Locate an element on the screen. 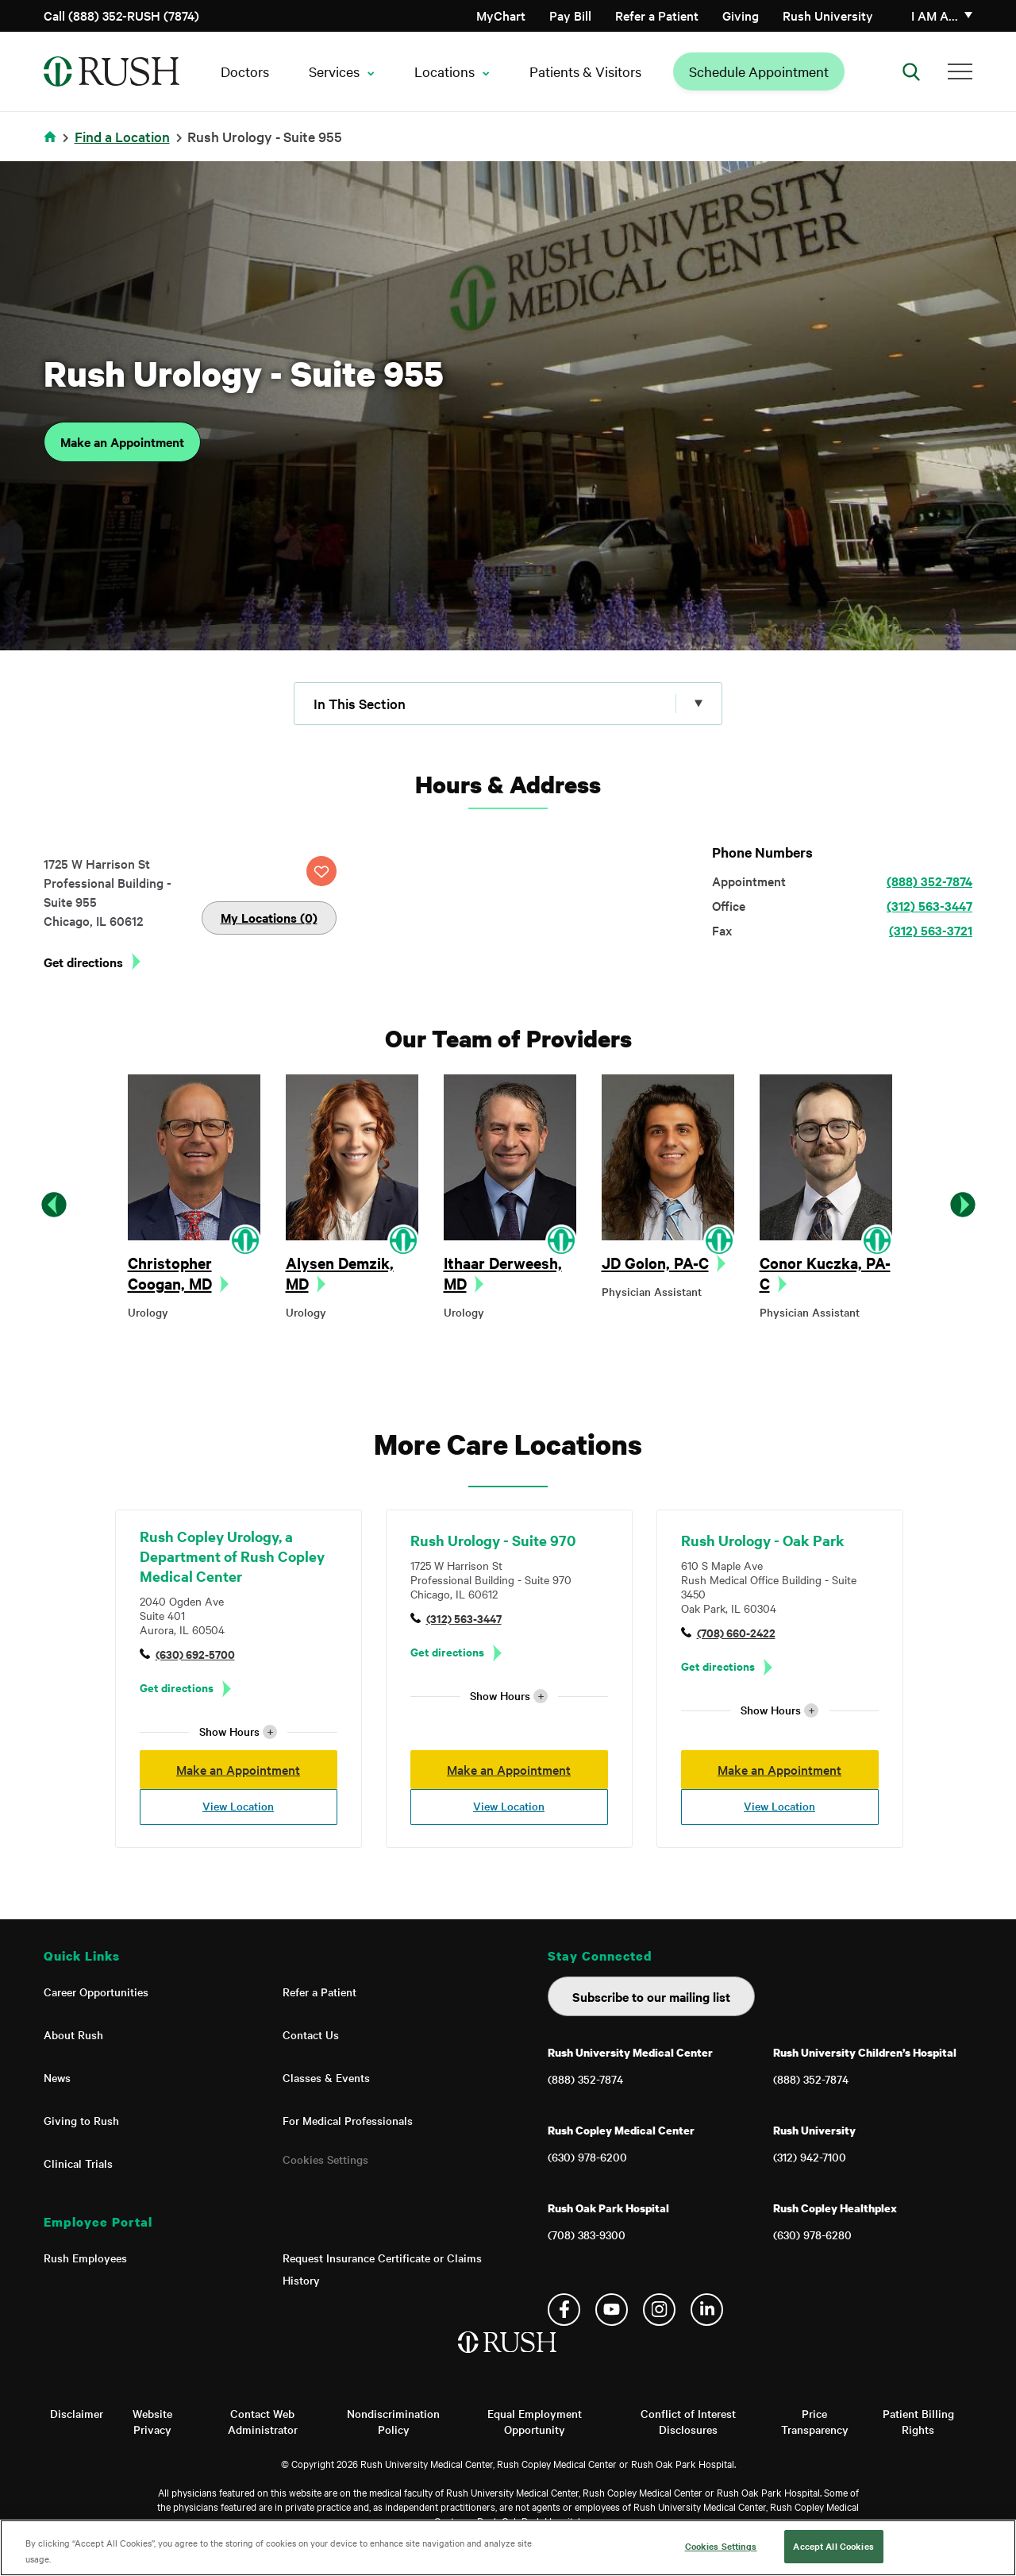 Image resolution: width=1016 pixels, height=2576 pixels. Equal Employment Opportunity is located at coordinates (534, 2421).